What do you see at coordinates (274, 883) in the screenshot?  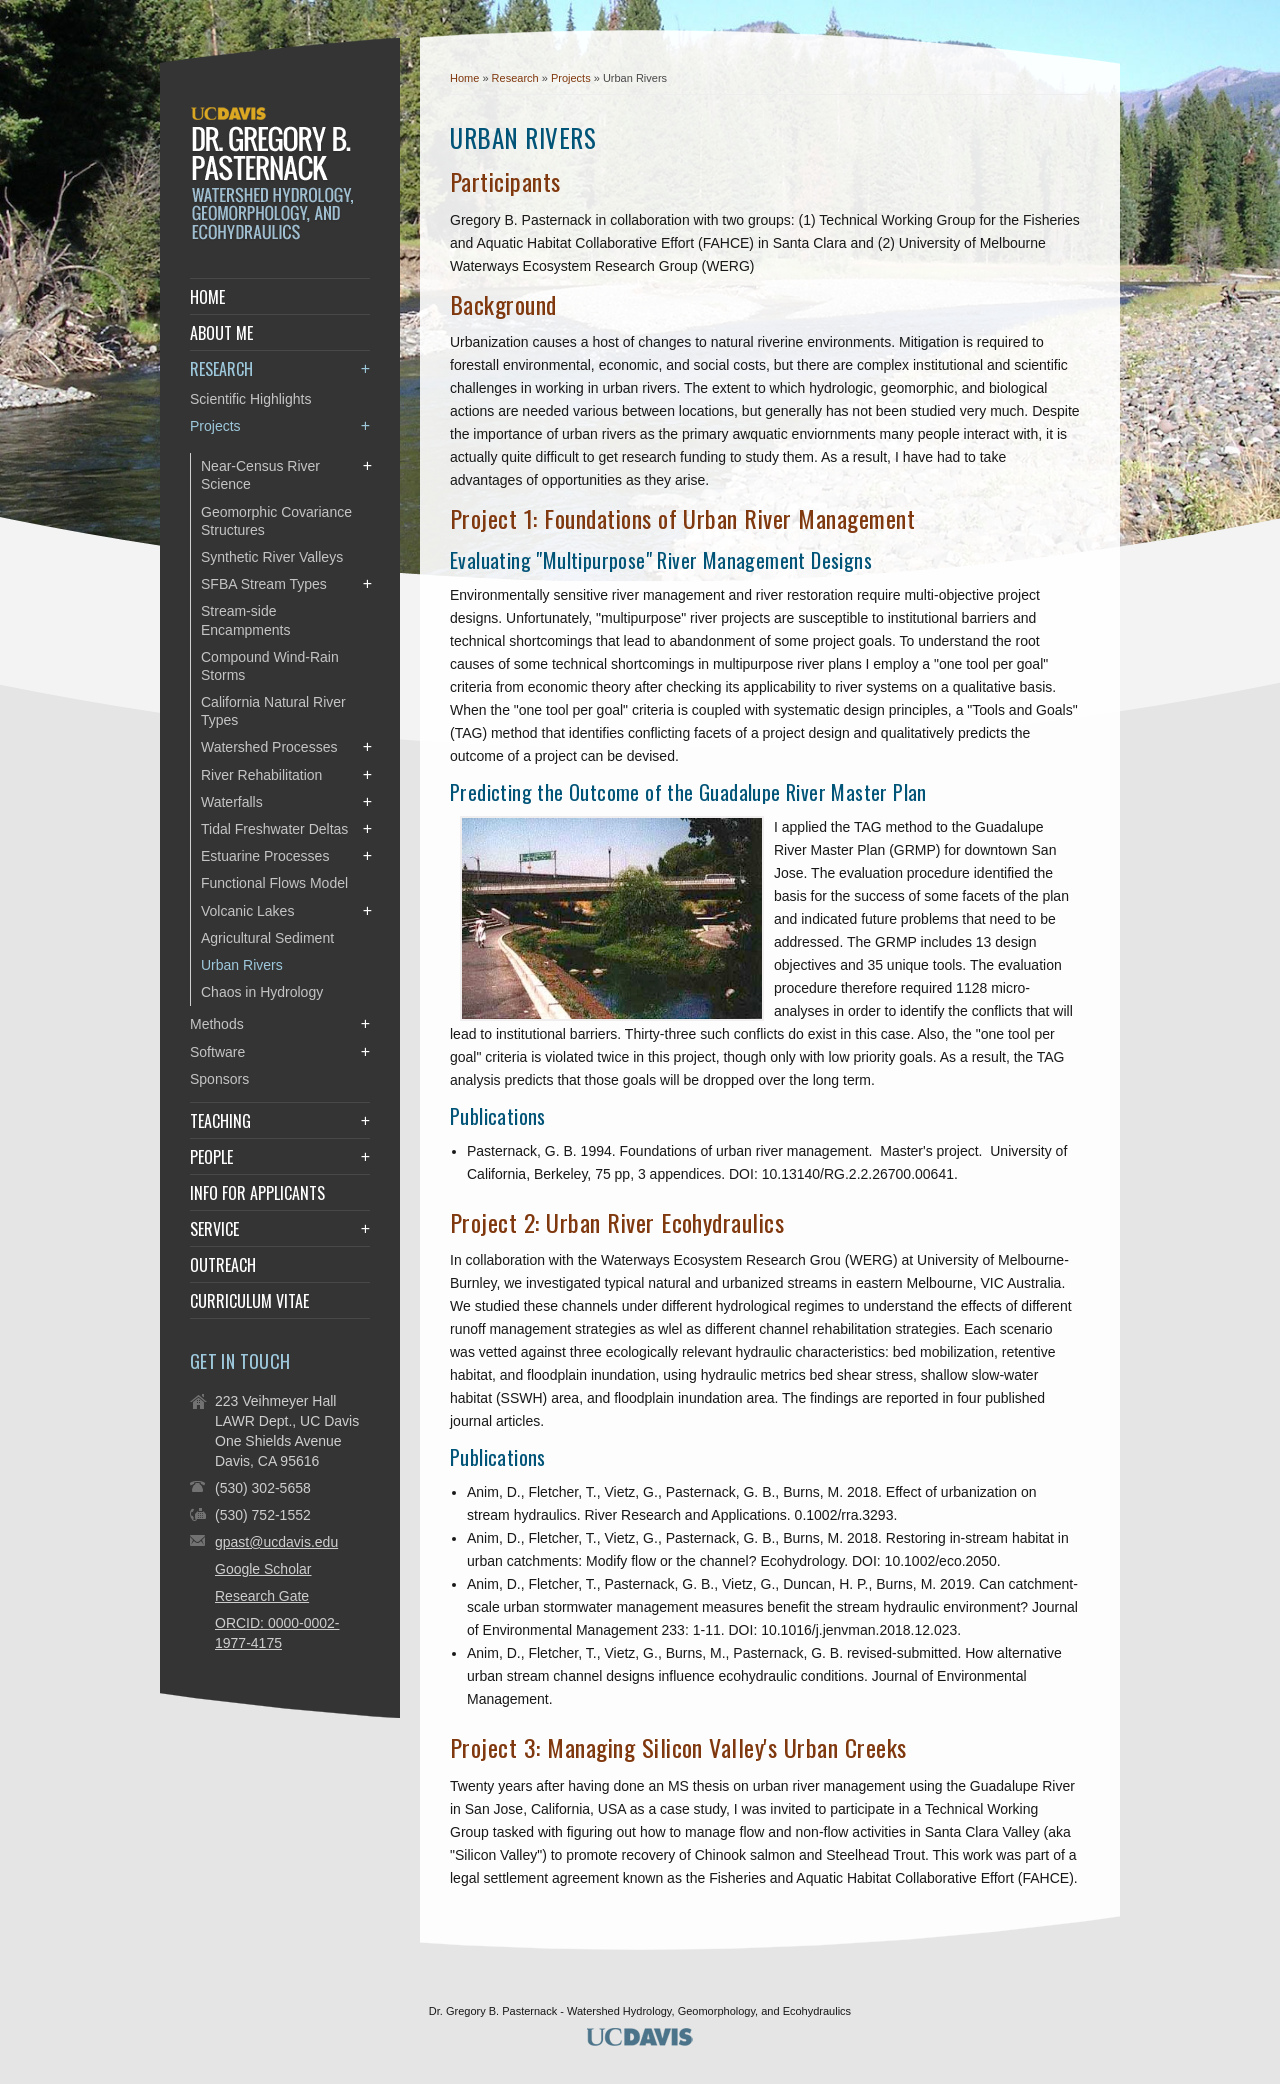 I see `Functional Flows Model` at bounding box center [274, 883].